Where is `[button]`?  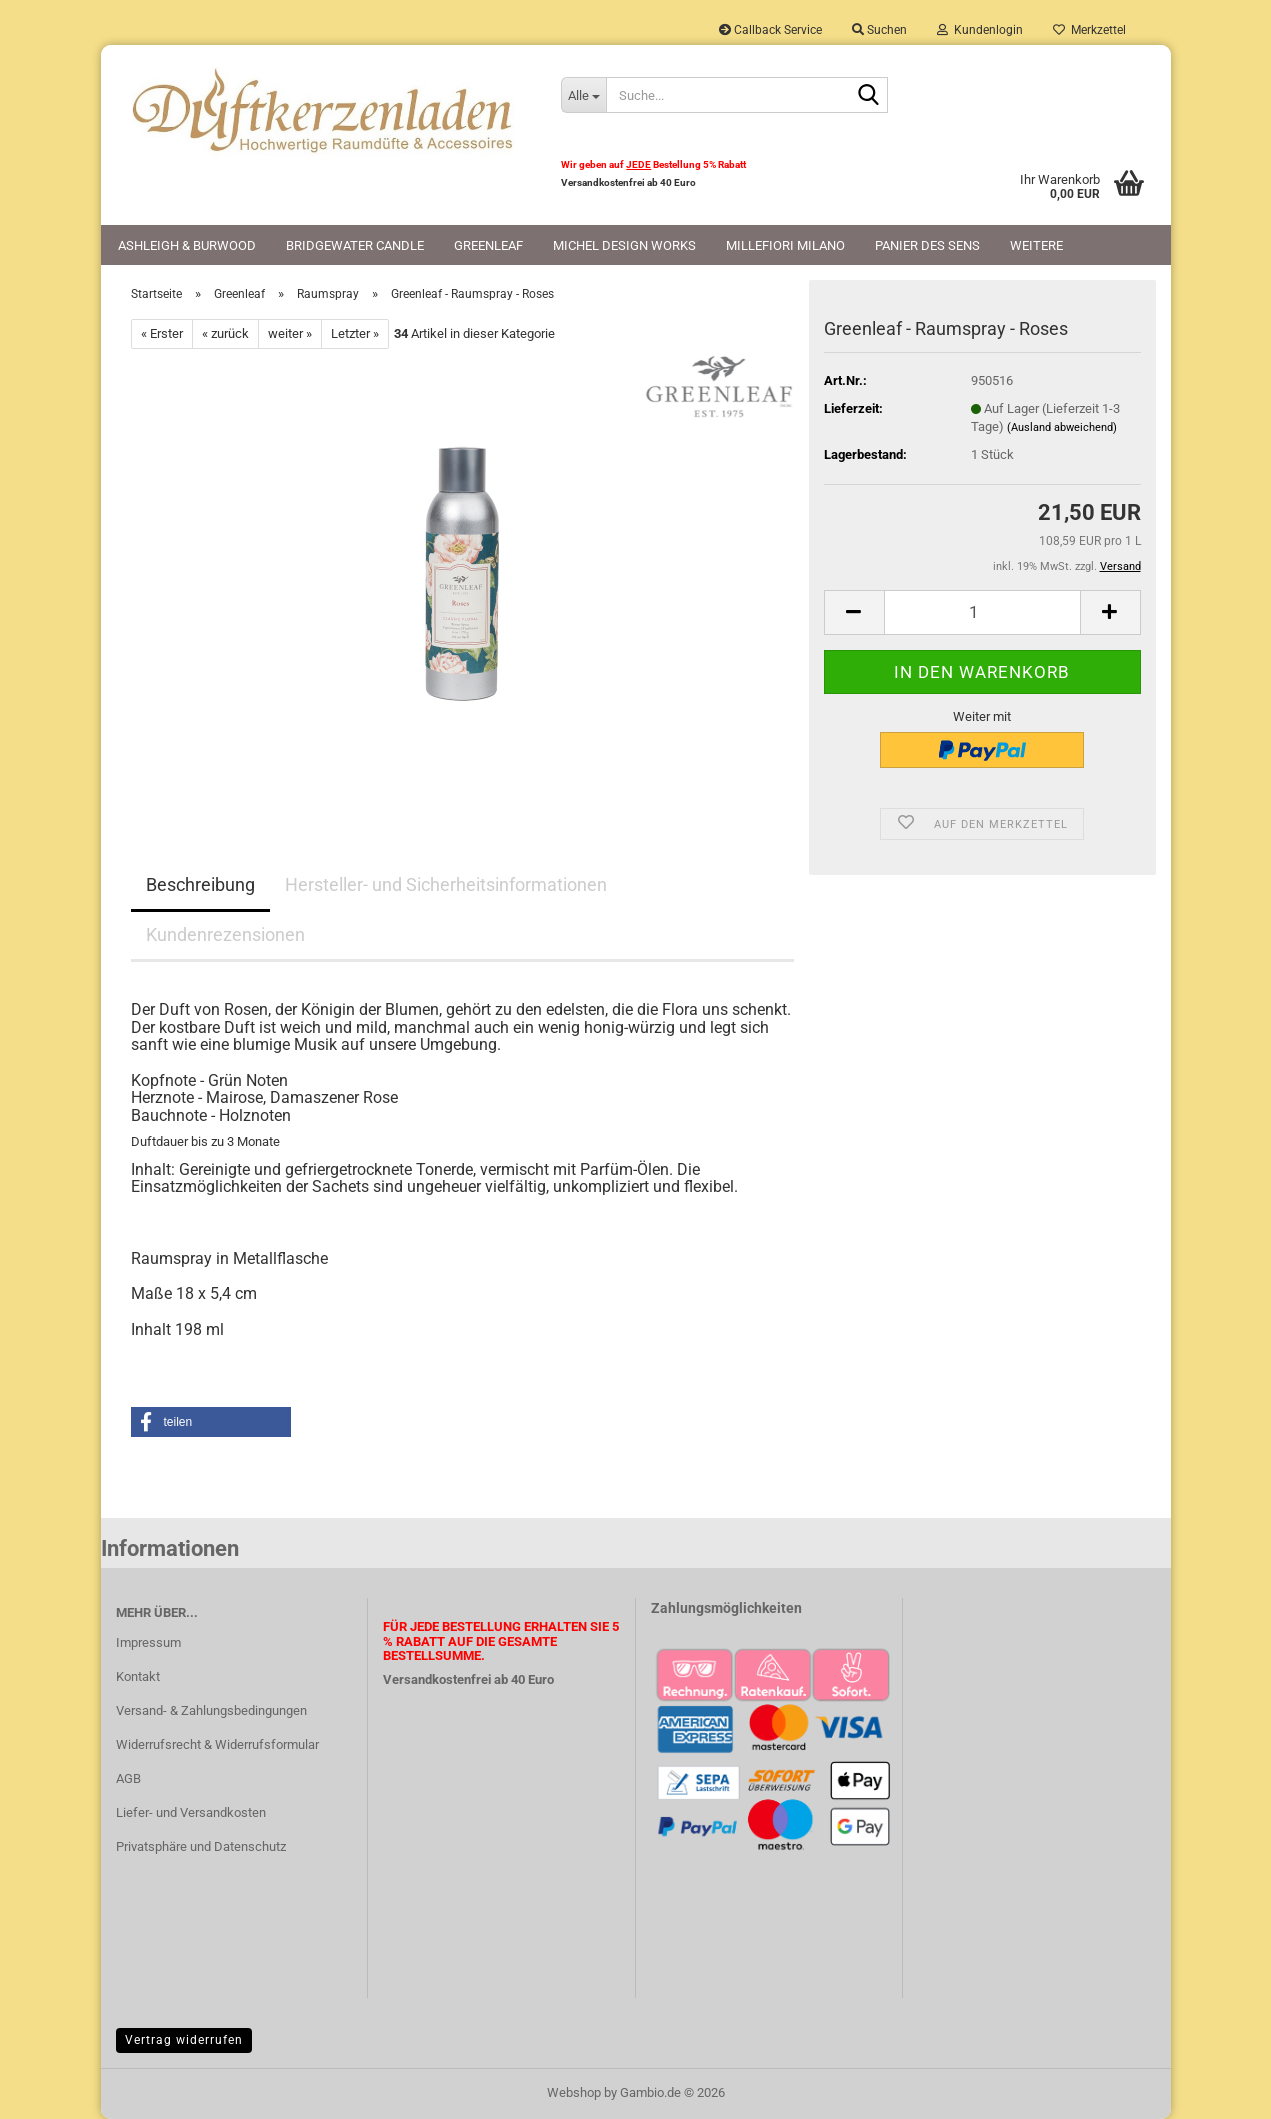
[button] is located at coordinates (854, 612).